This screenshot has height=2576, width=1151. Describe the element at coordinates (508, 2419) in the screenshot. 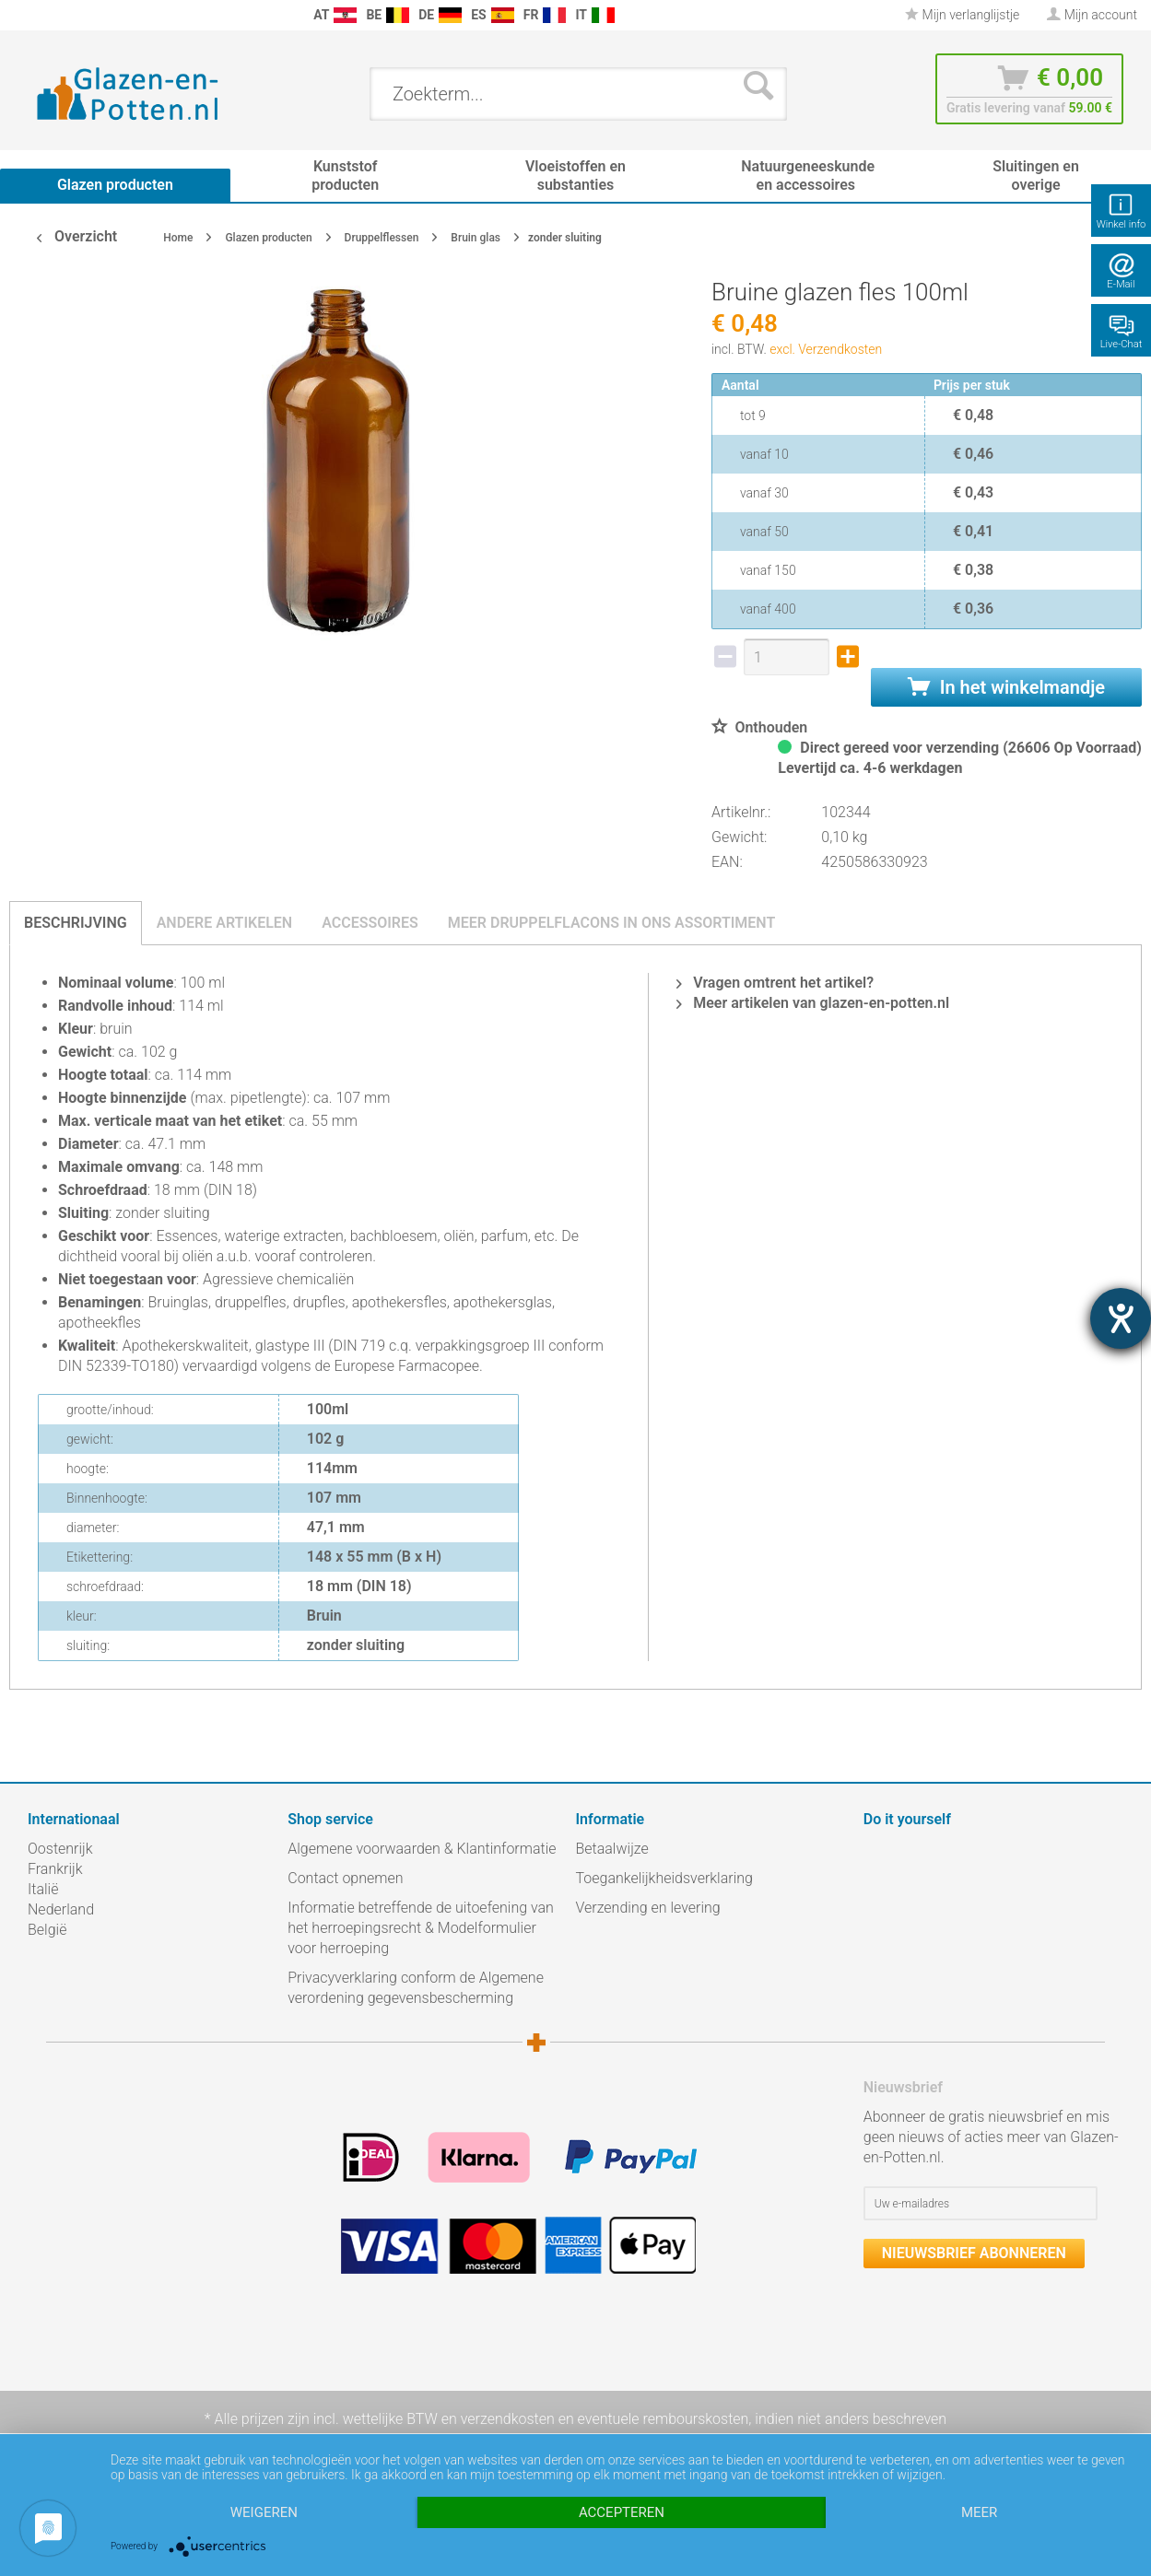

I see `verzendkosten` at that location.